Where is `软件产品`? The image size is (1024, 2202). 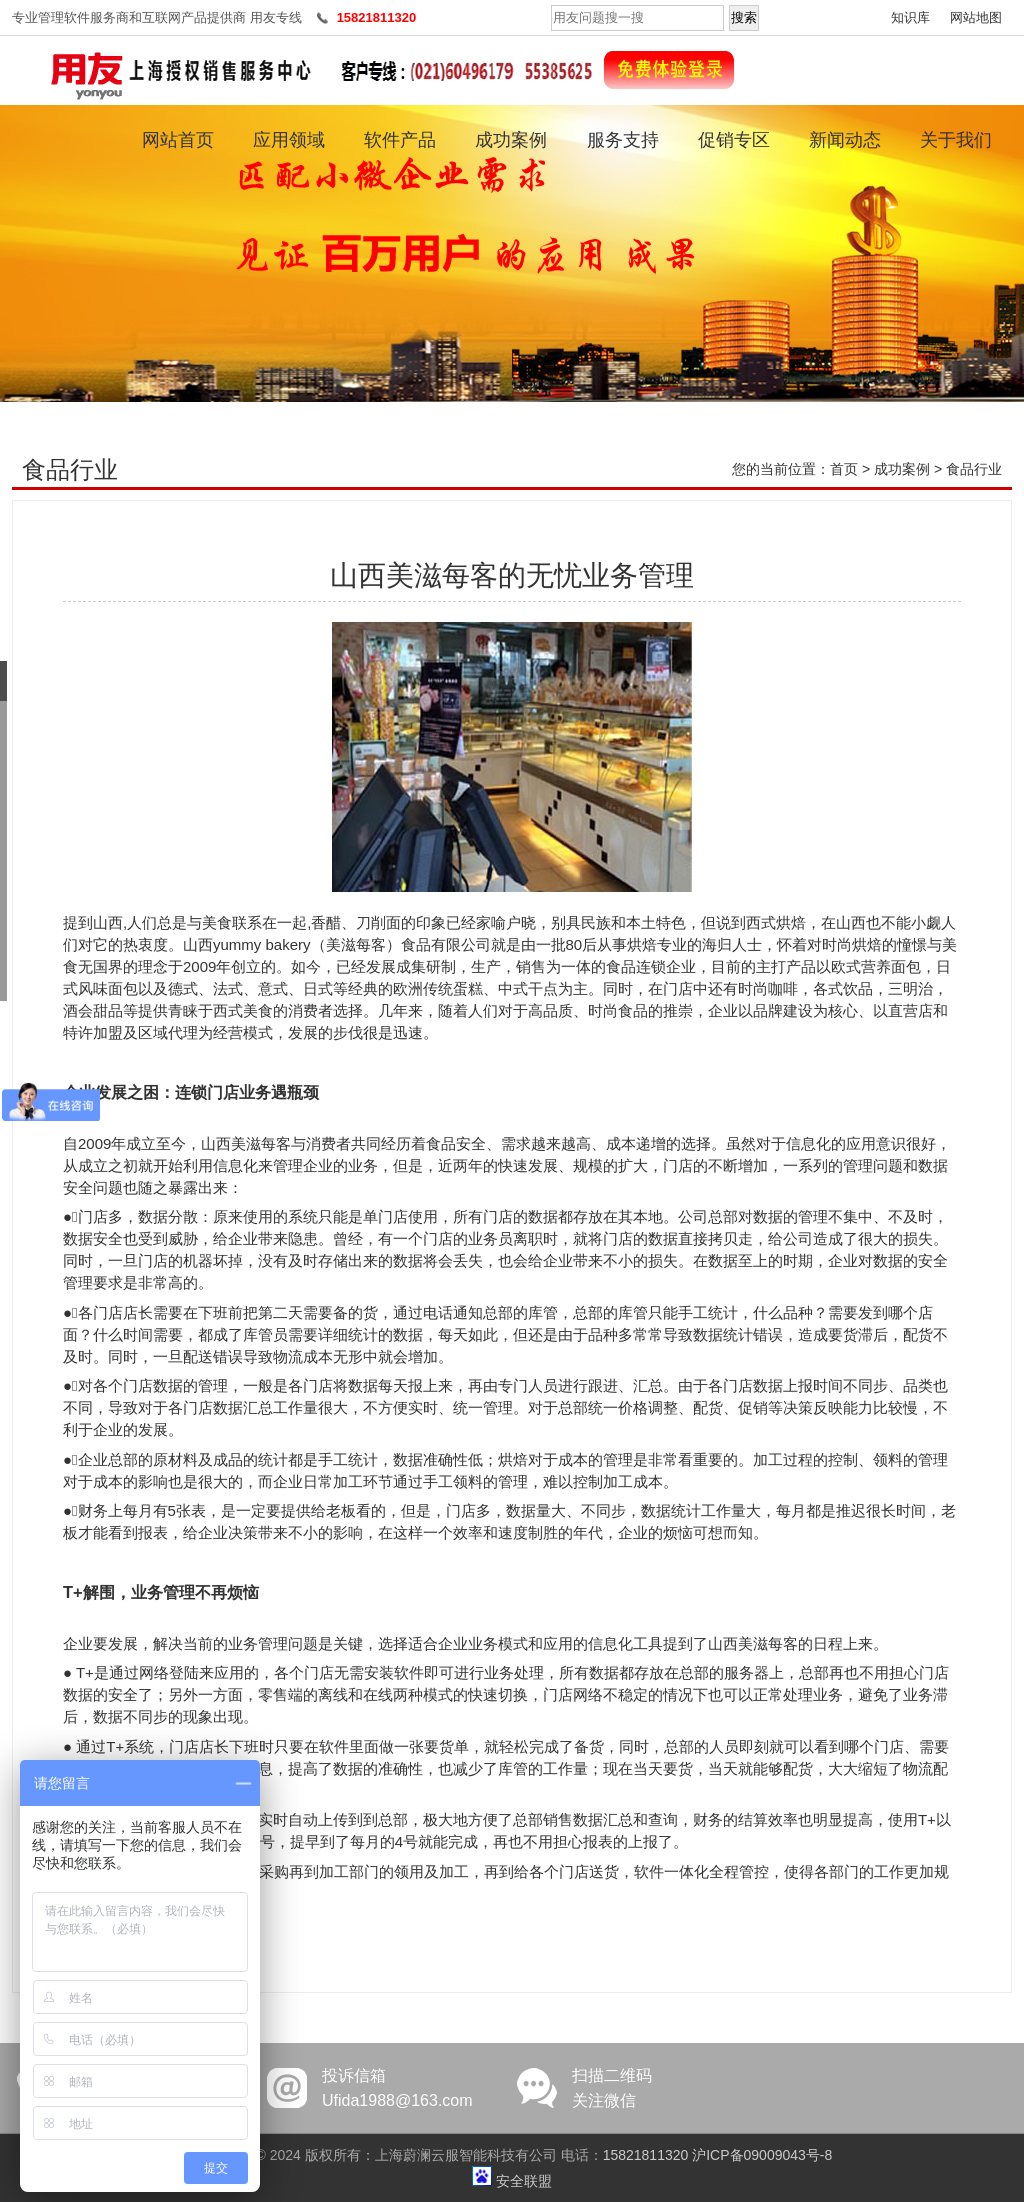 软件产品 is located at coordinates (400, 140).